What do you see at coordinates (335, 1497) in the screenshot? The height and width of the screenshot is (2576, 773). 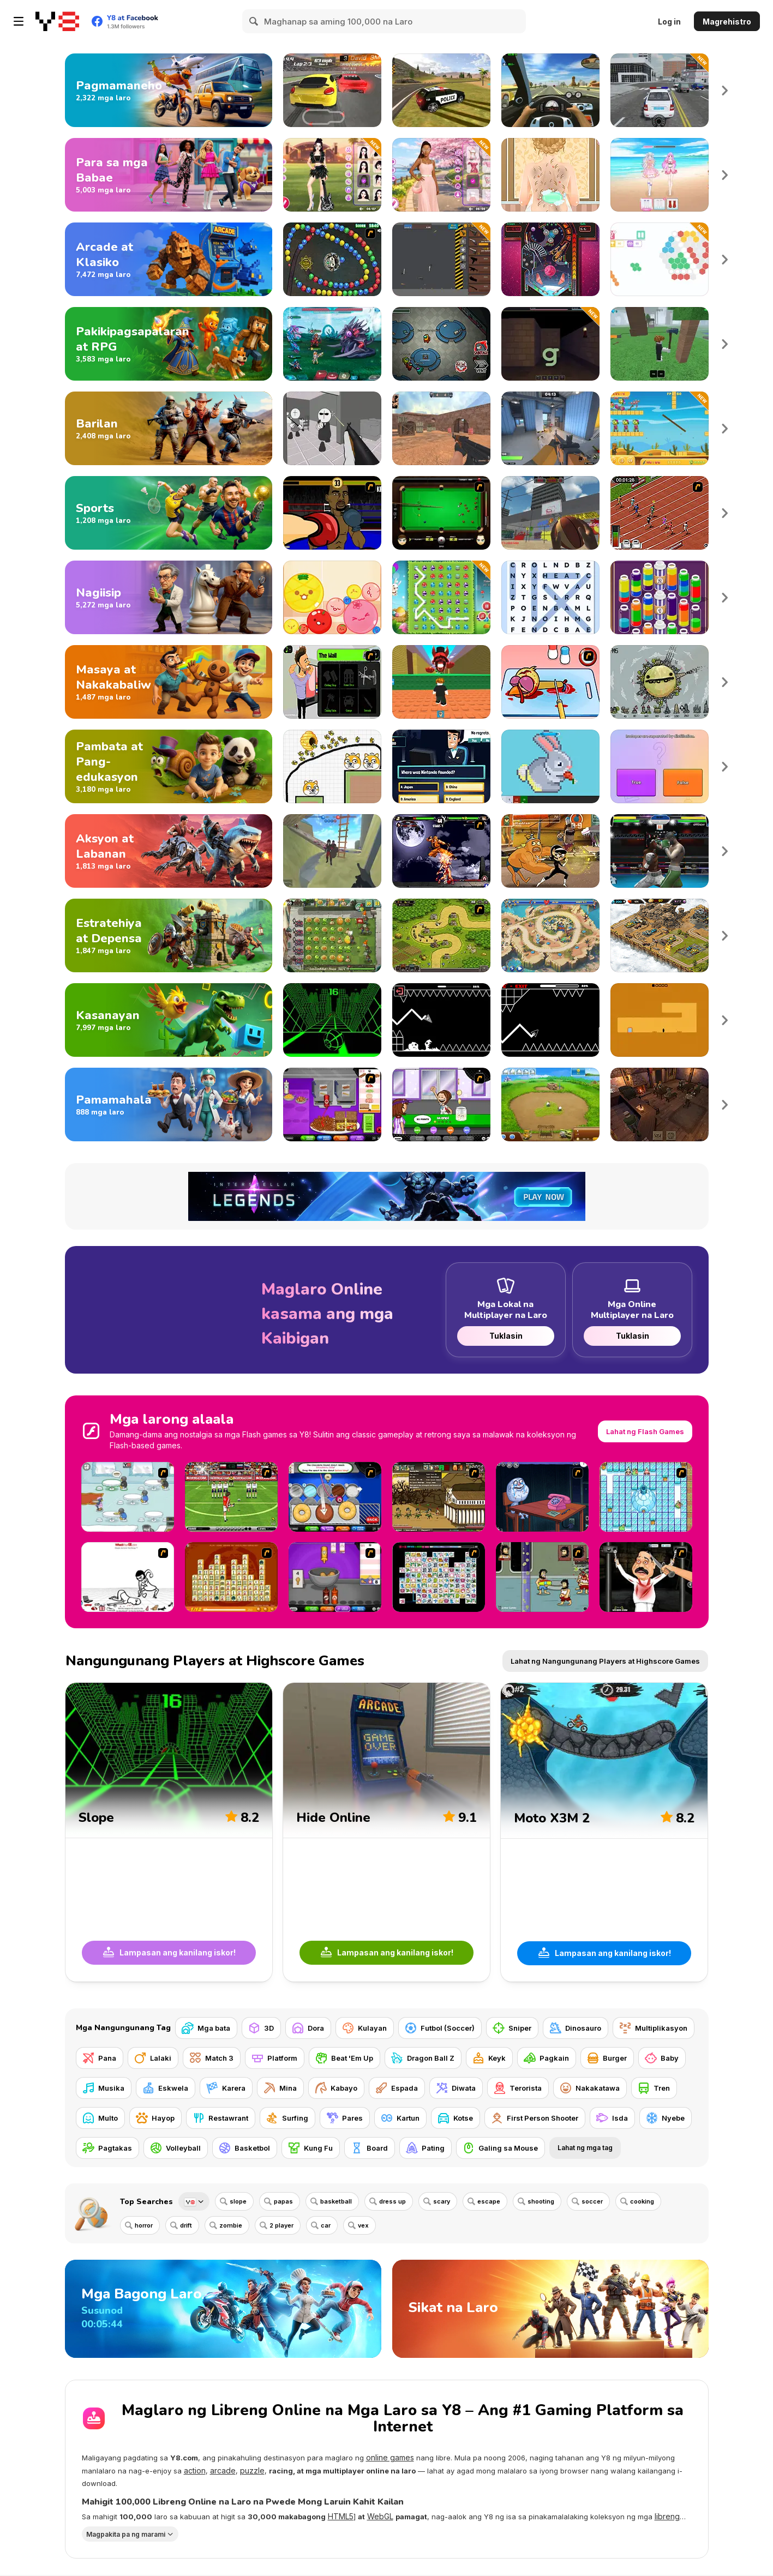 I see `[Papa’s Donuteria]` at bounding box center [335, 1497].